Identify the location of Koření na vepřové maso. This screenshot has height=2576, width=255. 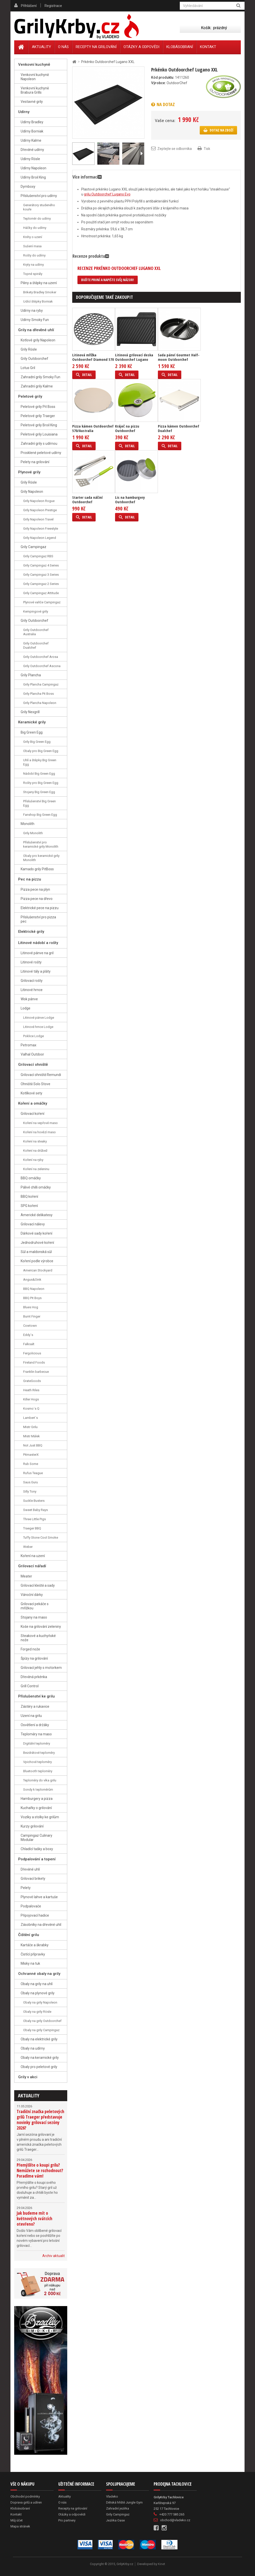
(40, 1123).